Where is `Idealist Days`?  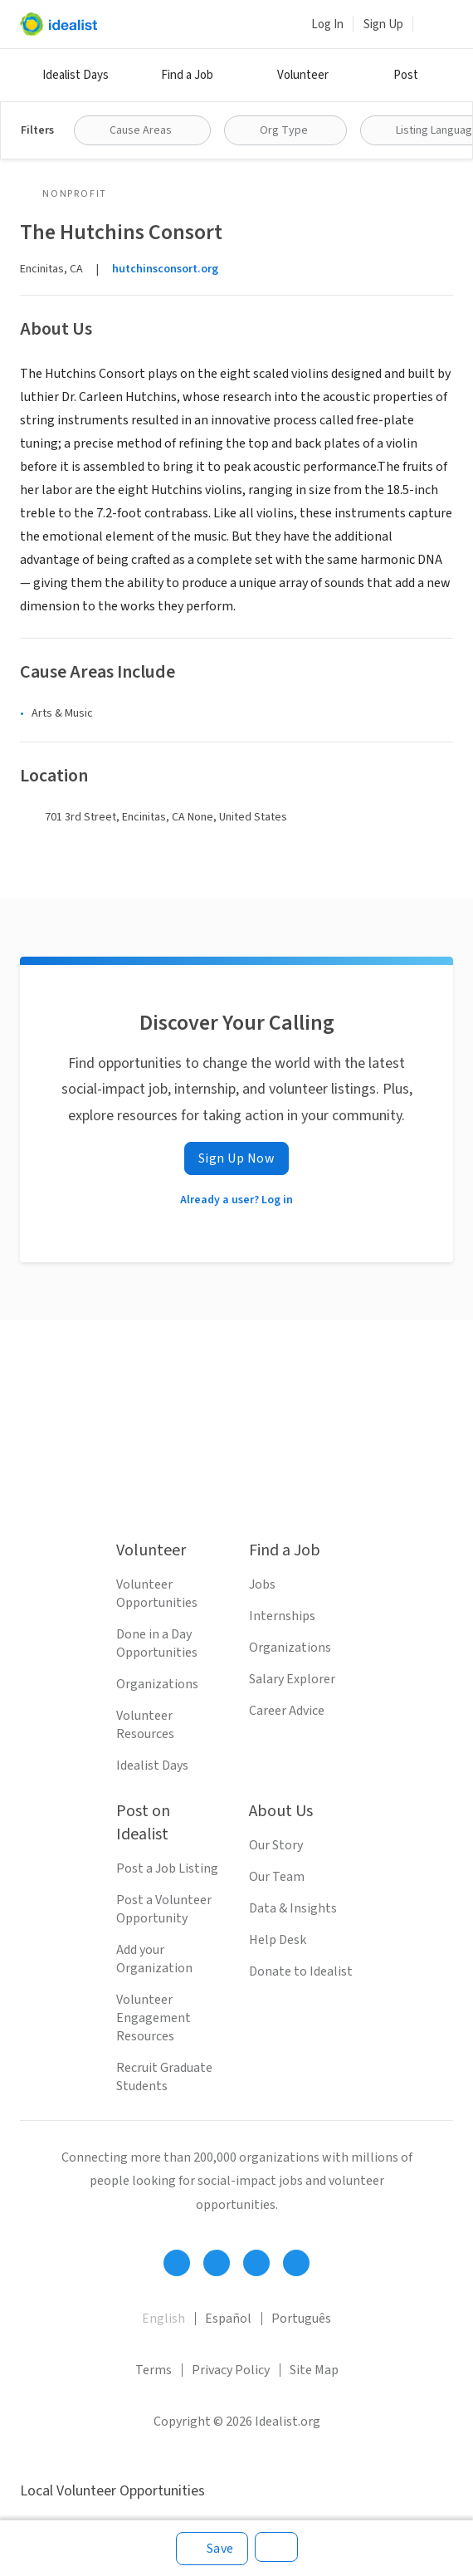
Idealist Days is located at coordinates (75, 75).